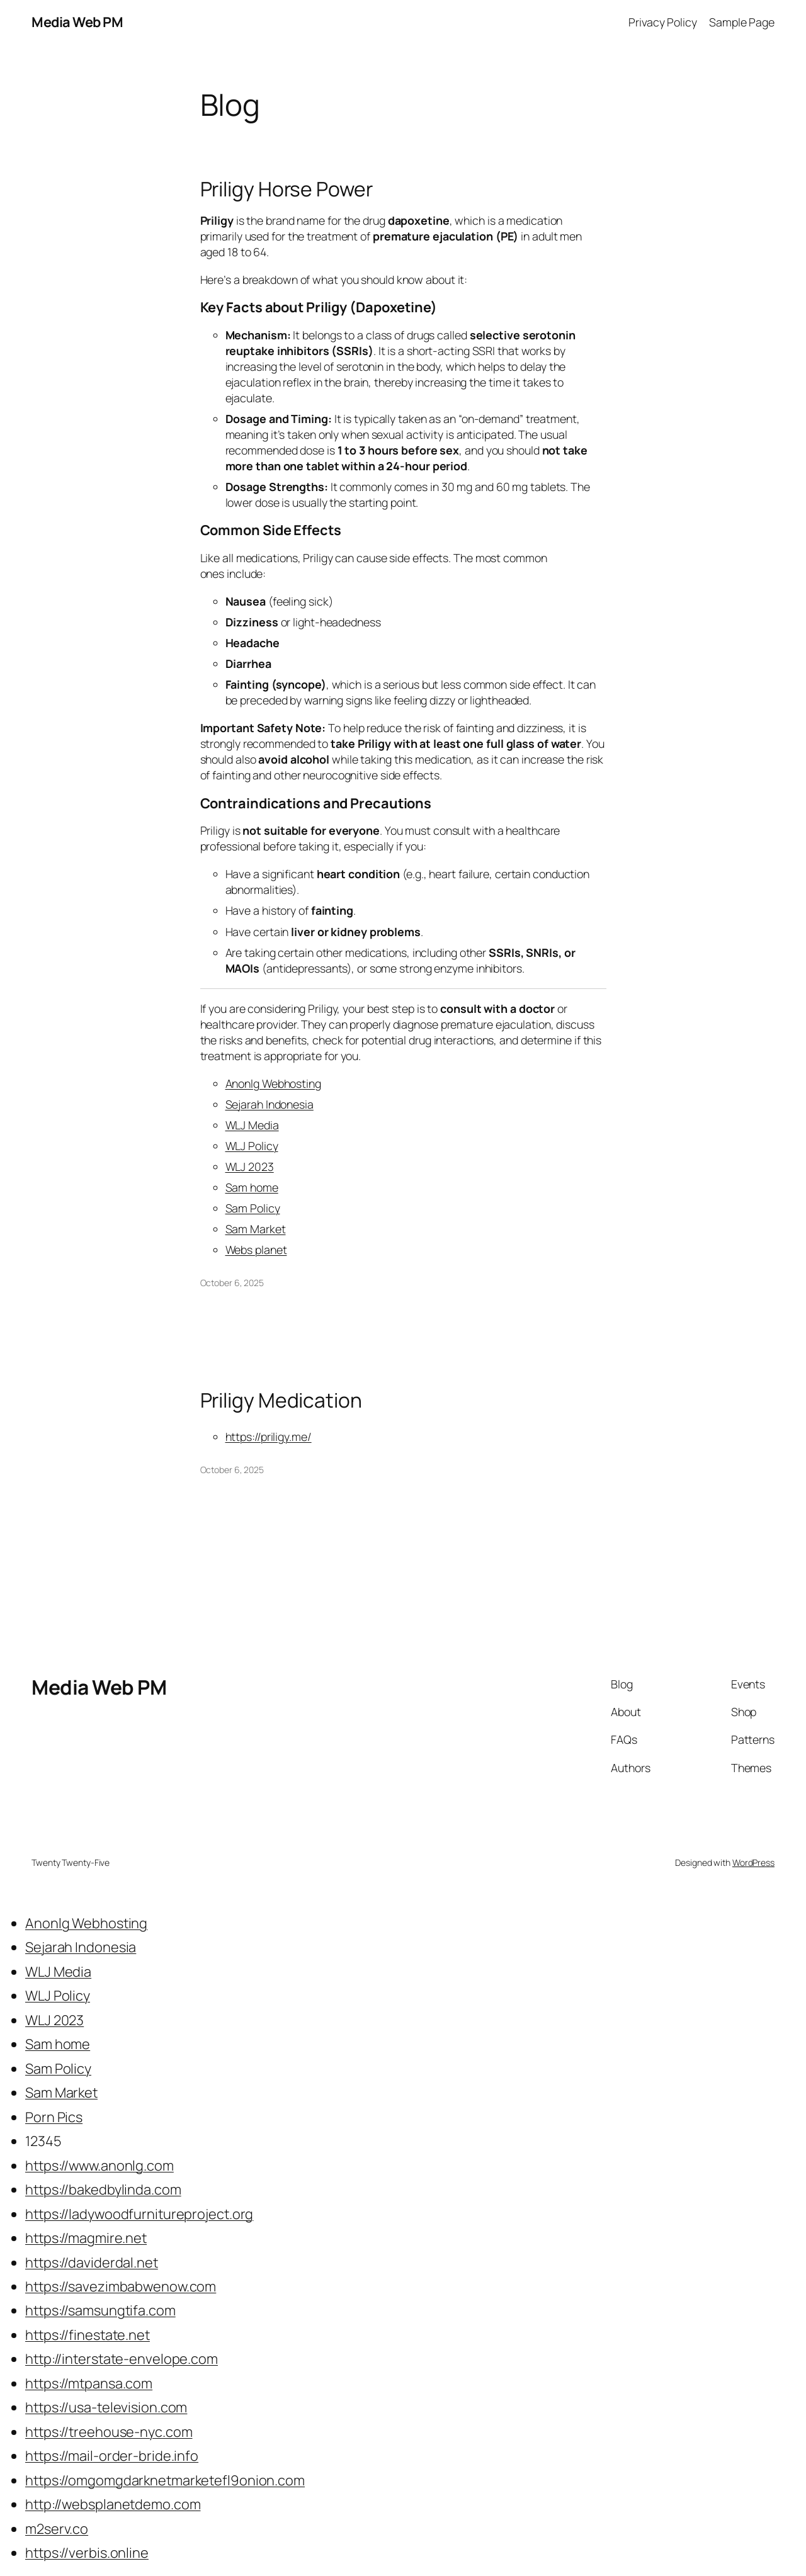 This screenshot has width=806, height=2576. What do you see at coordinates (662, 22) in the screenshot?
I see `Privacy Policy` at bounding box center [662, 22].